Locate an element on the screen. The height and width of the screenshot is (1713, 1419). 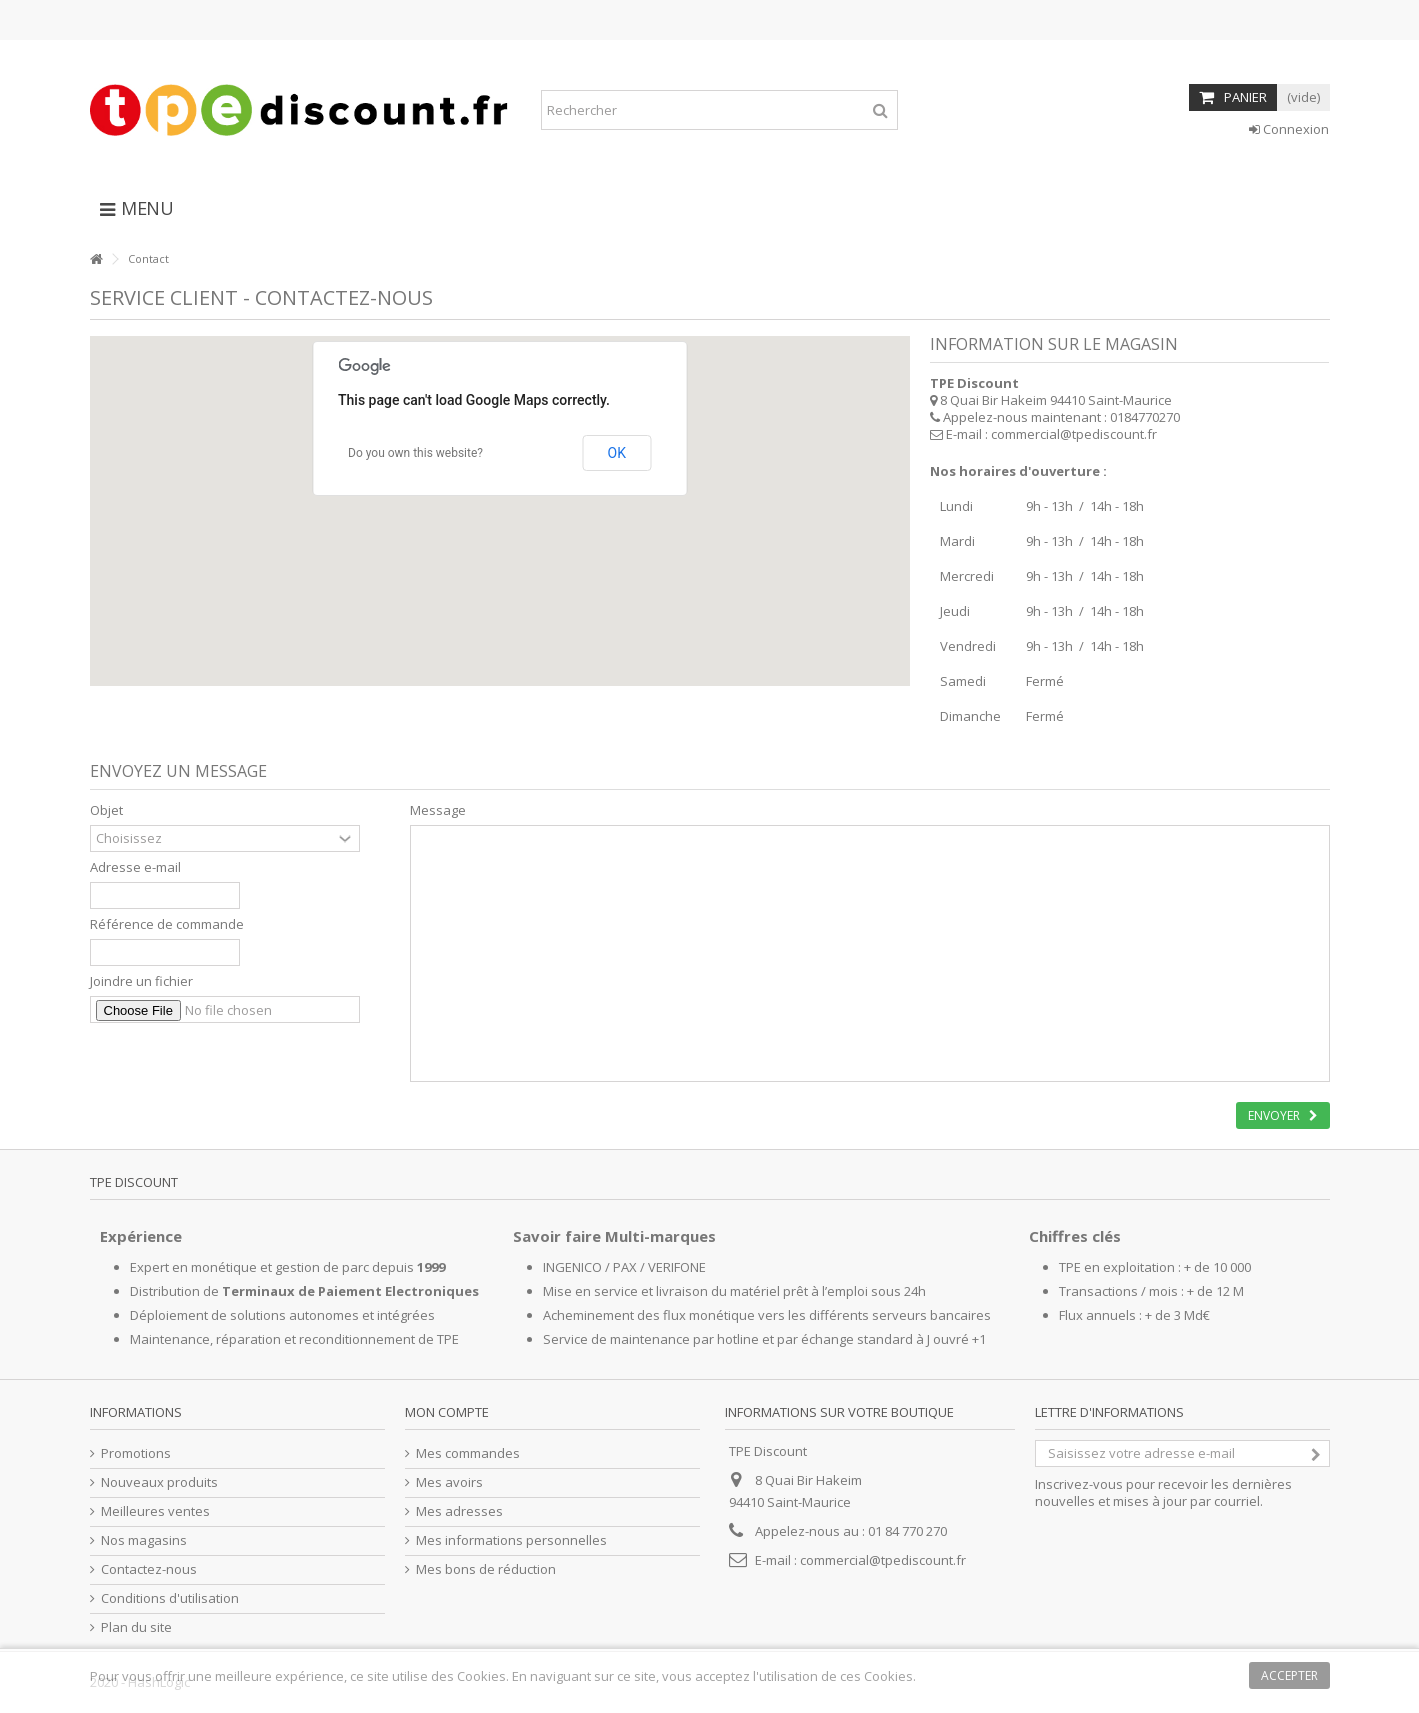
Mes informations personnelles is located at coordinates (511, 1540).